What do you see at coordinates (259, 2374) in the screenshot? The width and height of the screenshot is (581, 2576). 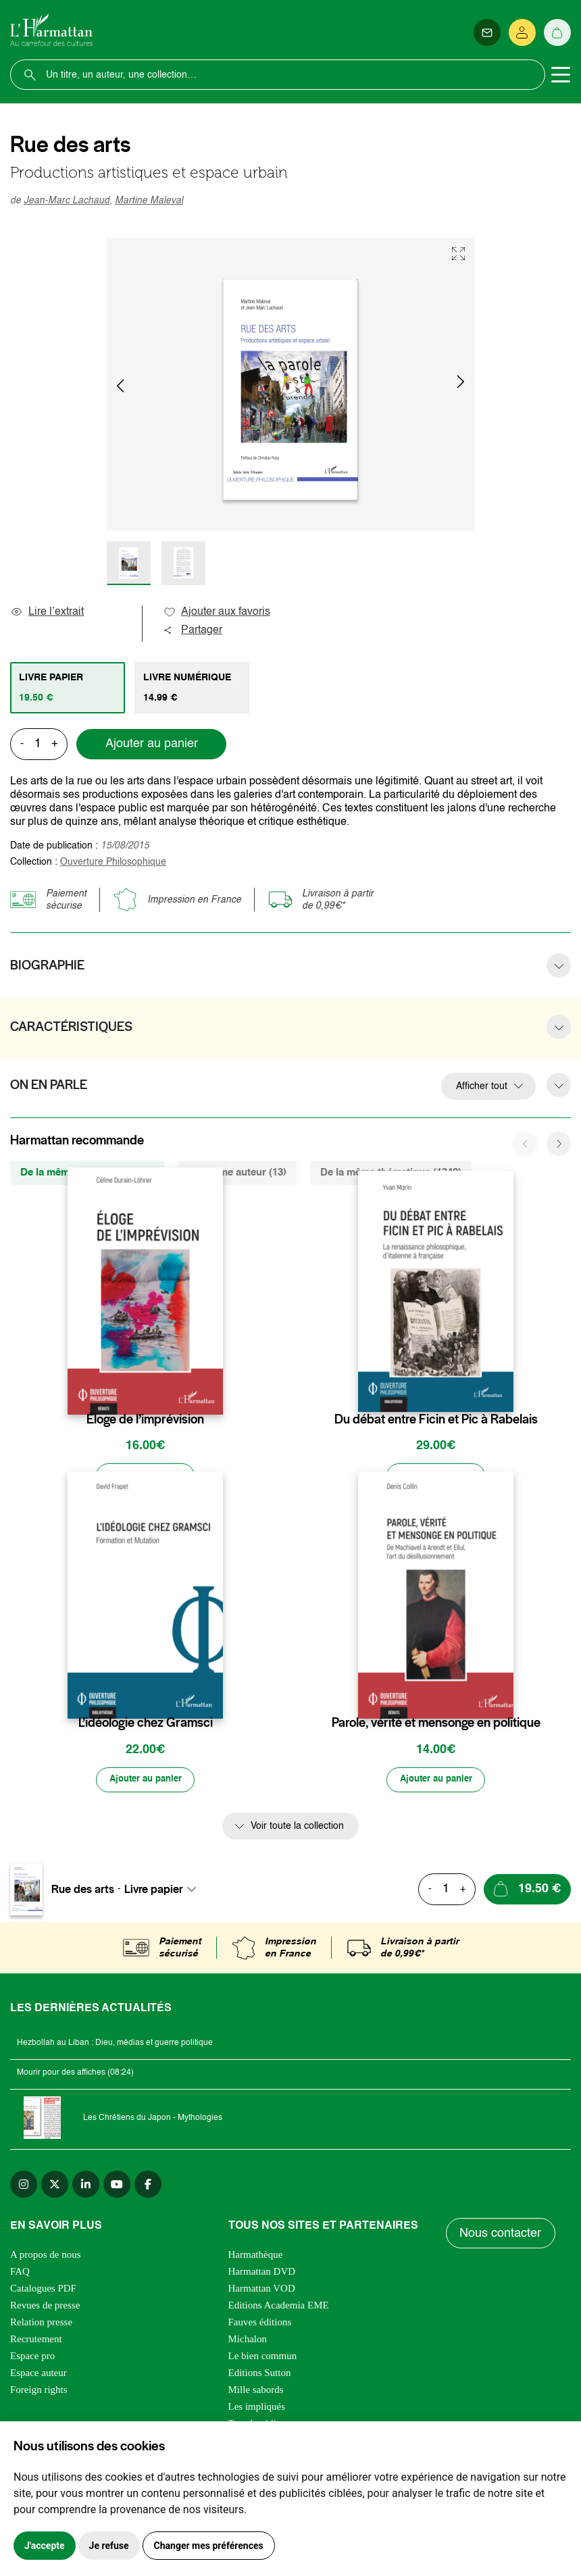 I see `Editions Sutton` at bounding box center [259, 2374].